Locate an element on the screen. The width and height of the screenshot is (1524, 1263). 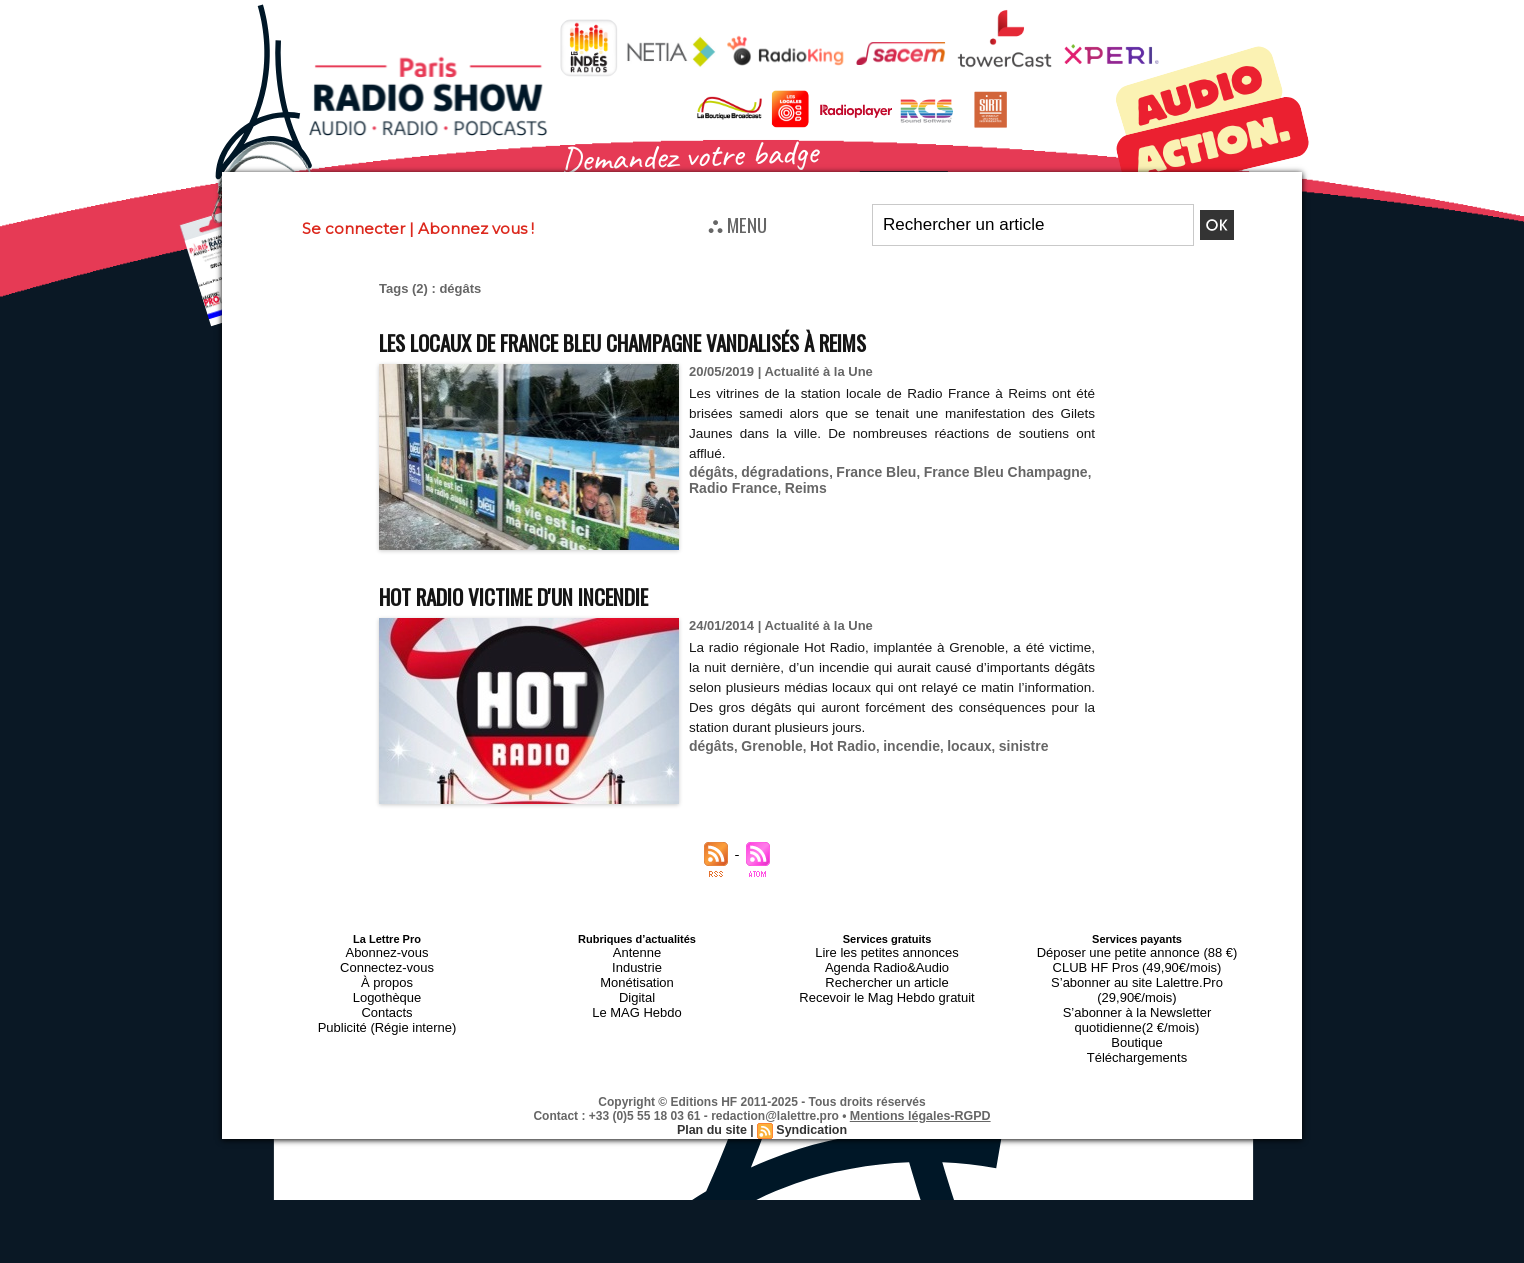
Mentions légales-RGPD is located at coordinates (920, 1080).